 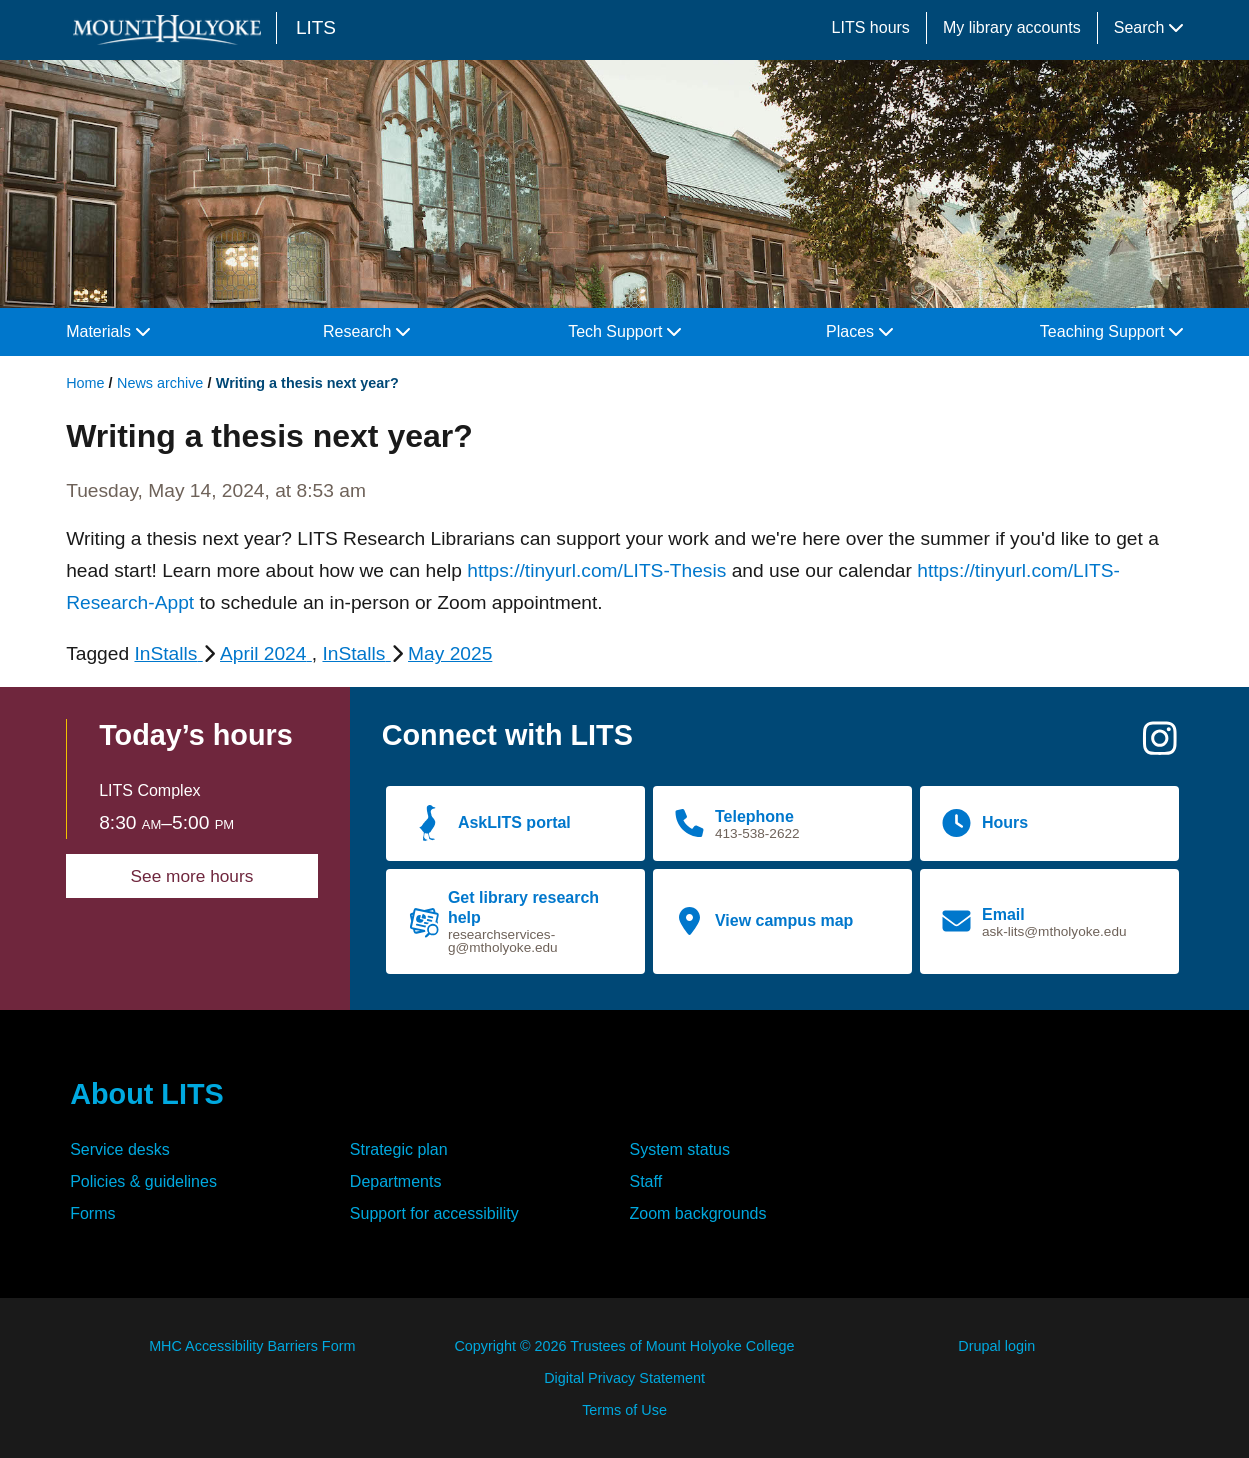 What do you see at coordinates (92, 1213) in the screenshot?
I see `Forms` at bounding box center [92, 1213].